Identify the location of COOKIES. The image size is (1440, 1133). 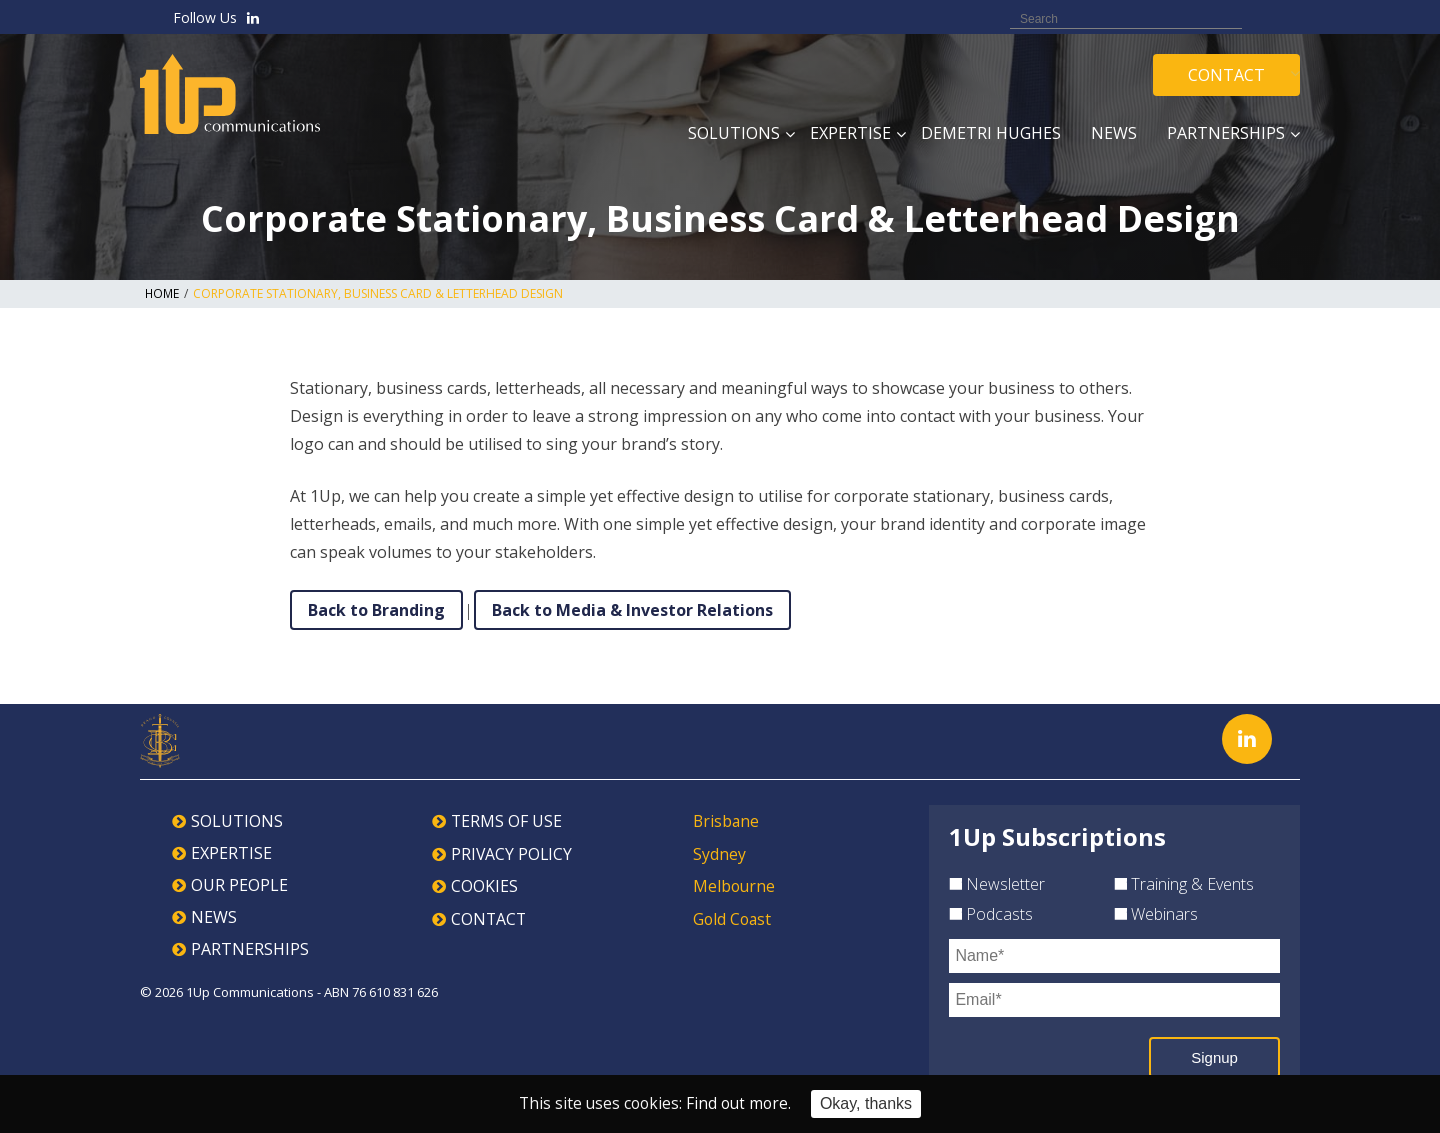
(484, 885).